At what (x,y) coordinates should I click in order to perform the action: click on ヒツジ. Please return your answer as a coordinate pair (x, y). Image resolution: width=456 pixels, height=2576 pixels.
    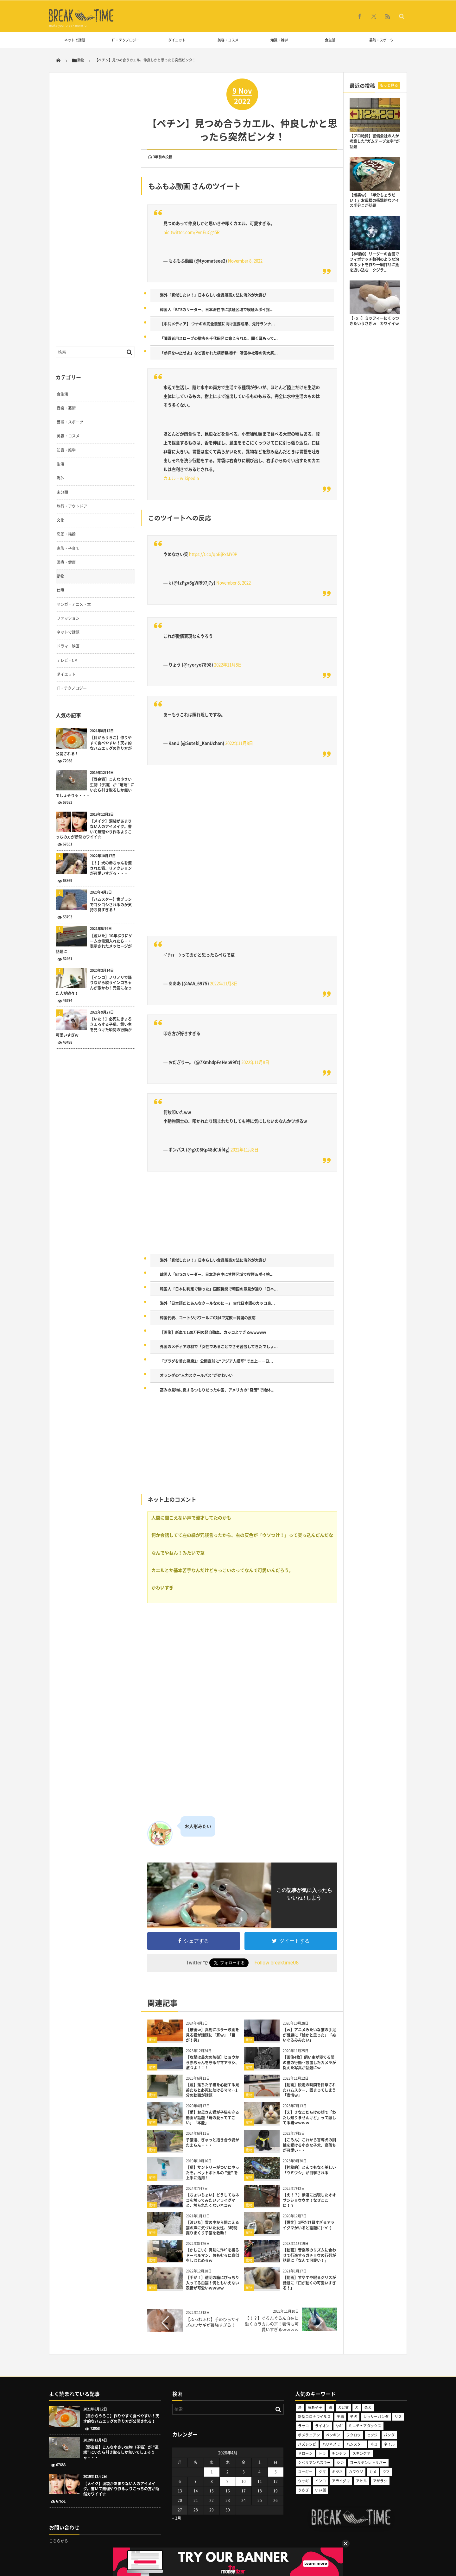
    Looking at the image, I should click on (372, 2435).